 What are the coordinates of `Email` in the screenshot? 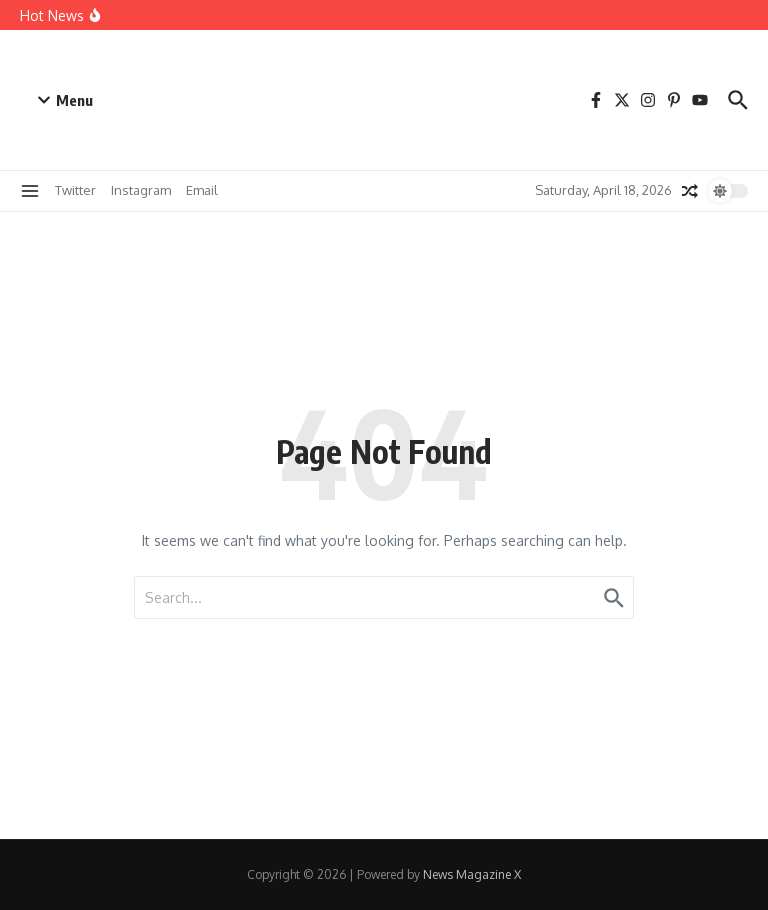 It's located at (202, 190).